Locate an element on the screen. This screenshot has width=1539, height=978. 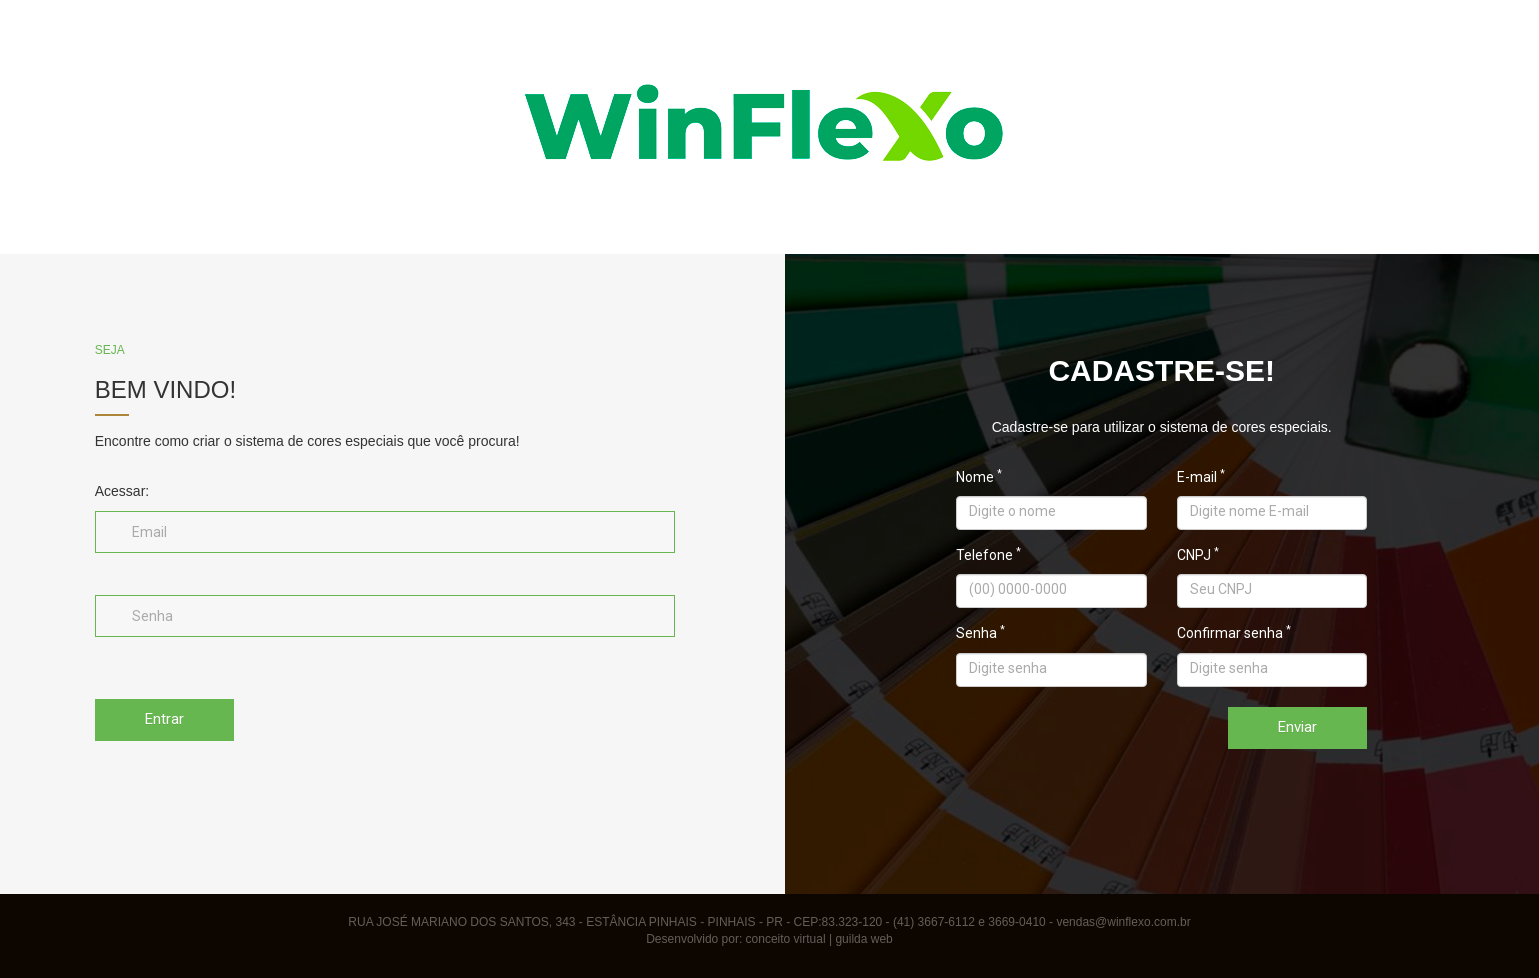
CNPJ is located at coordinates (1198, 556).